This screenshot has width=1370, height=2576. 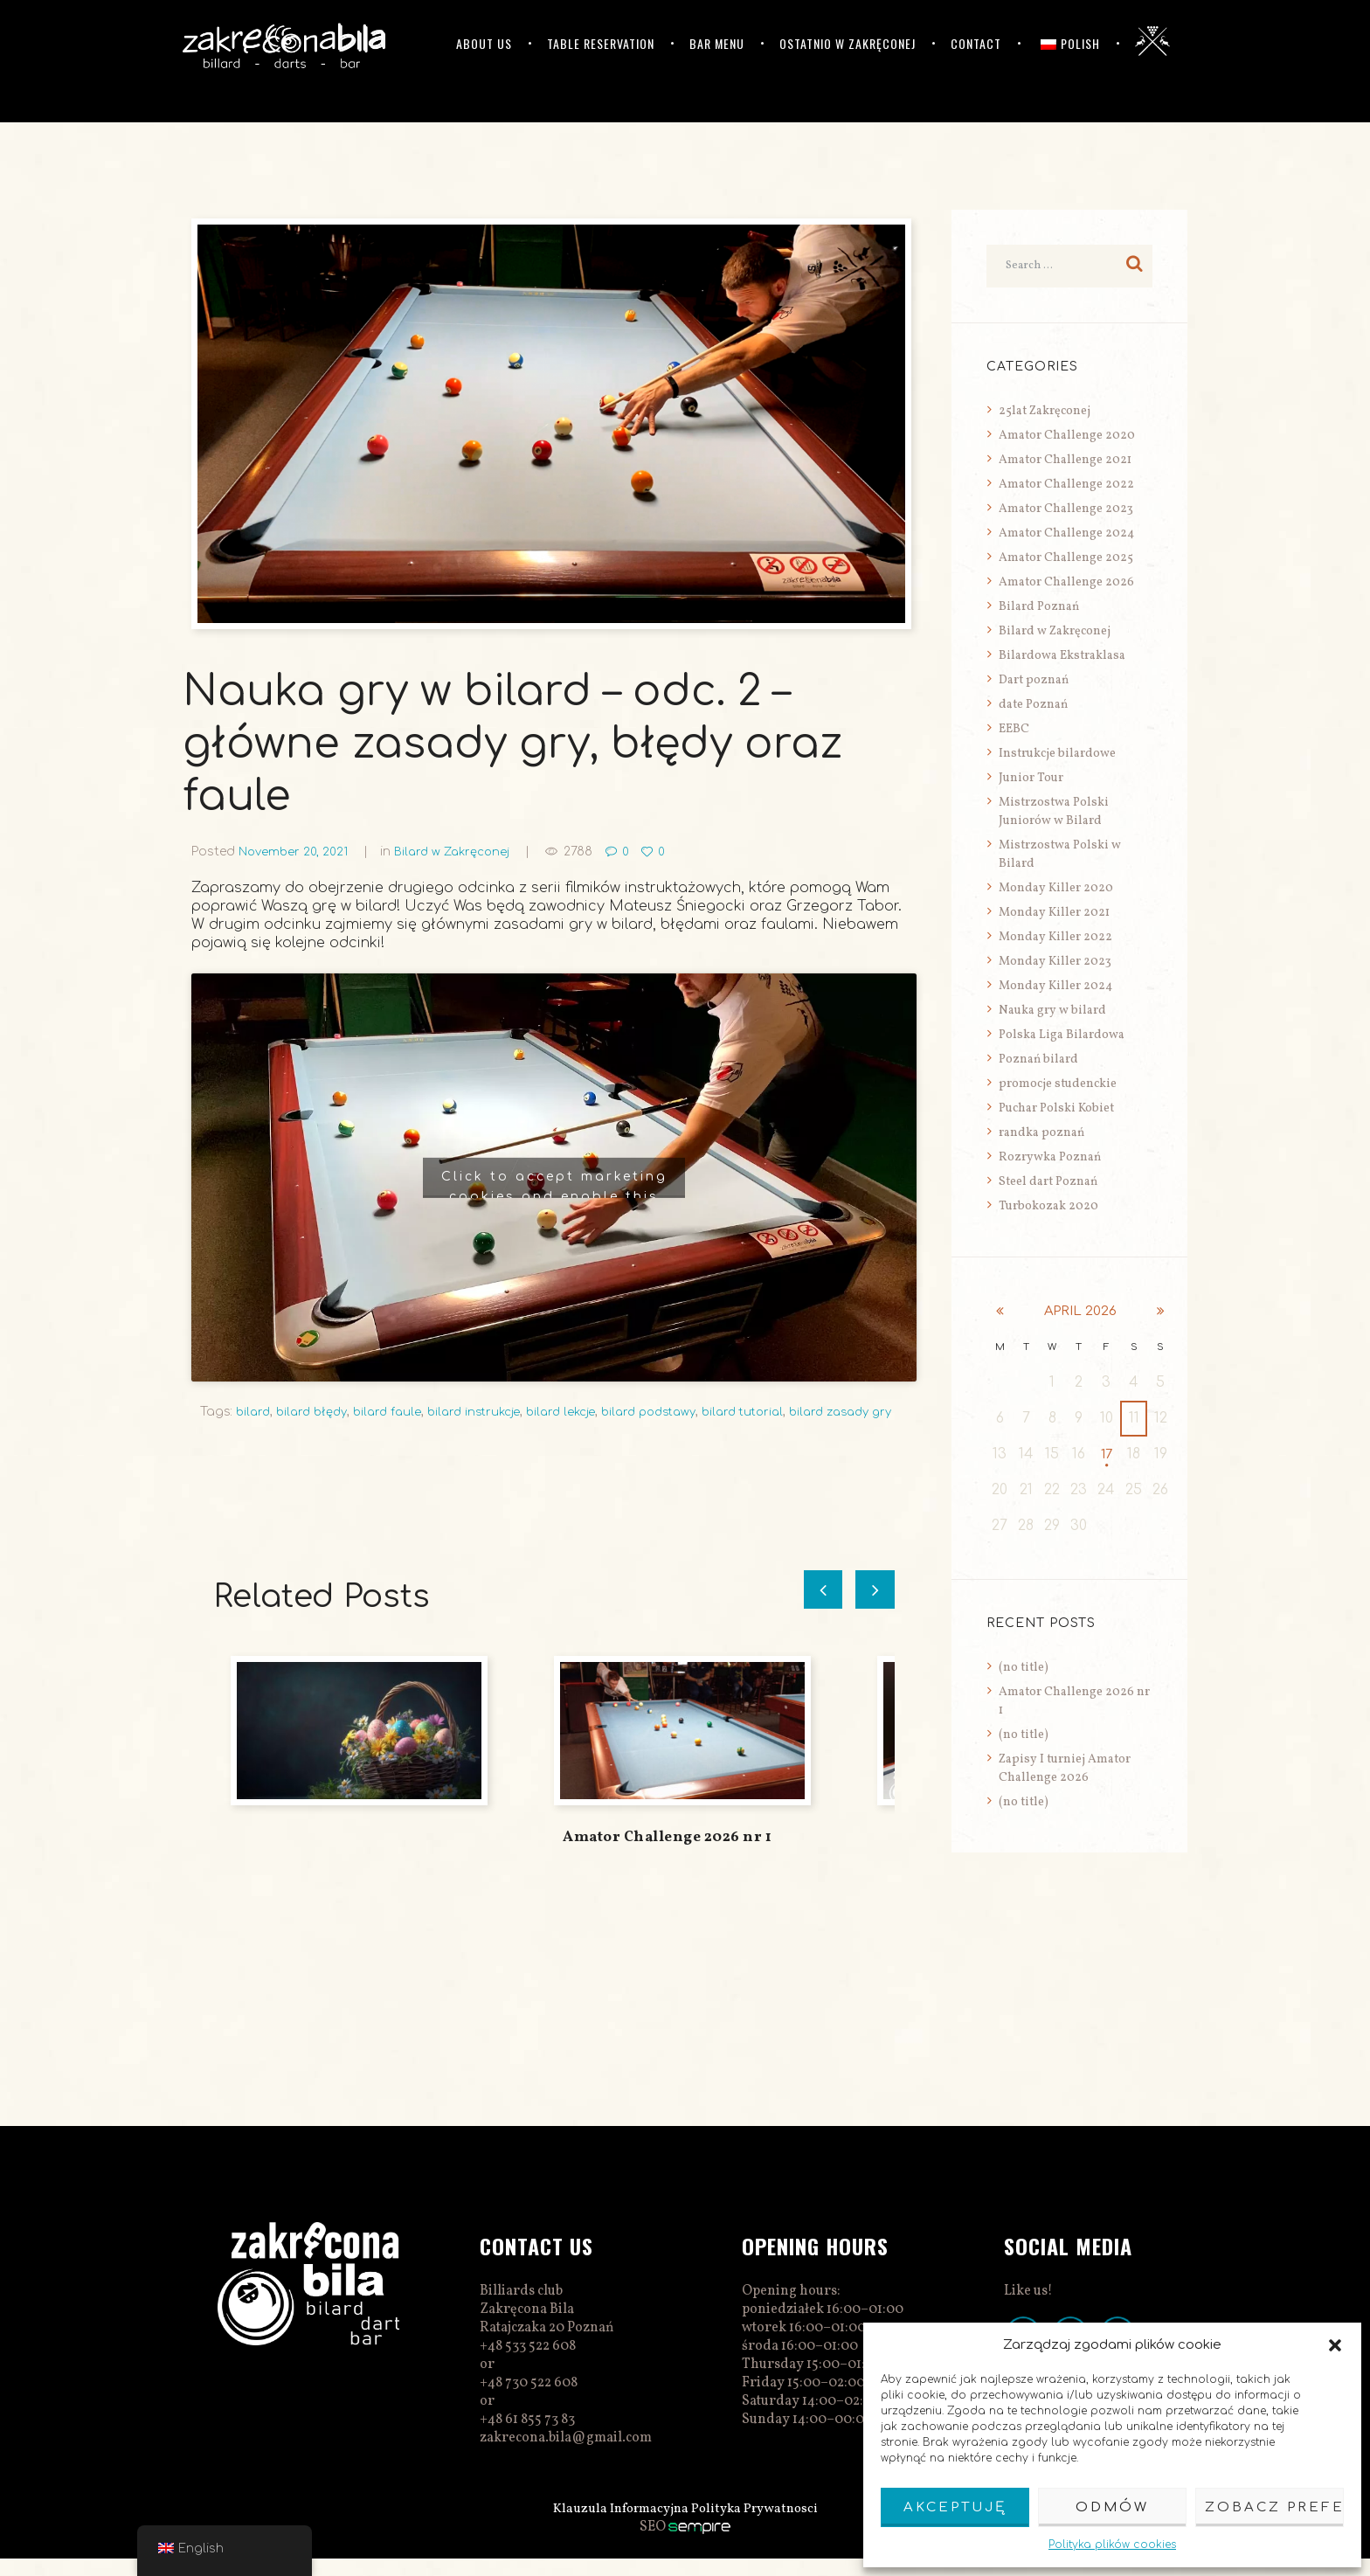 I want to click on [button], so click(x=1335, y=2345).